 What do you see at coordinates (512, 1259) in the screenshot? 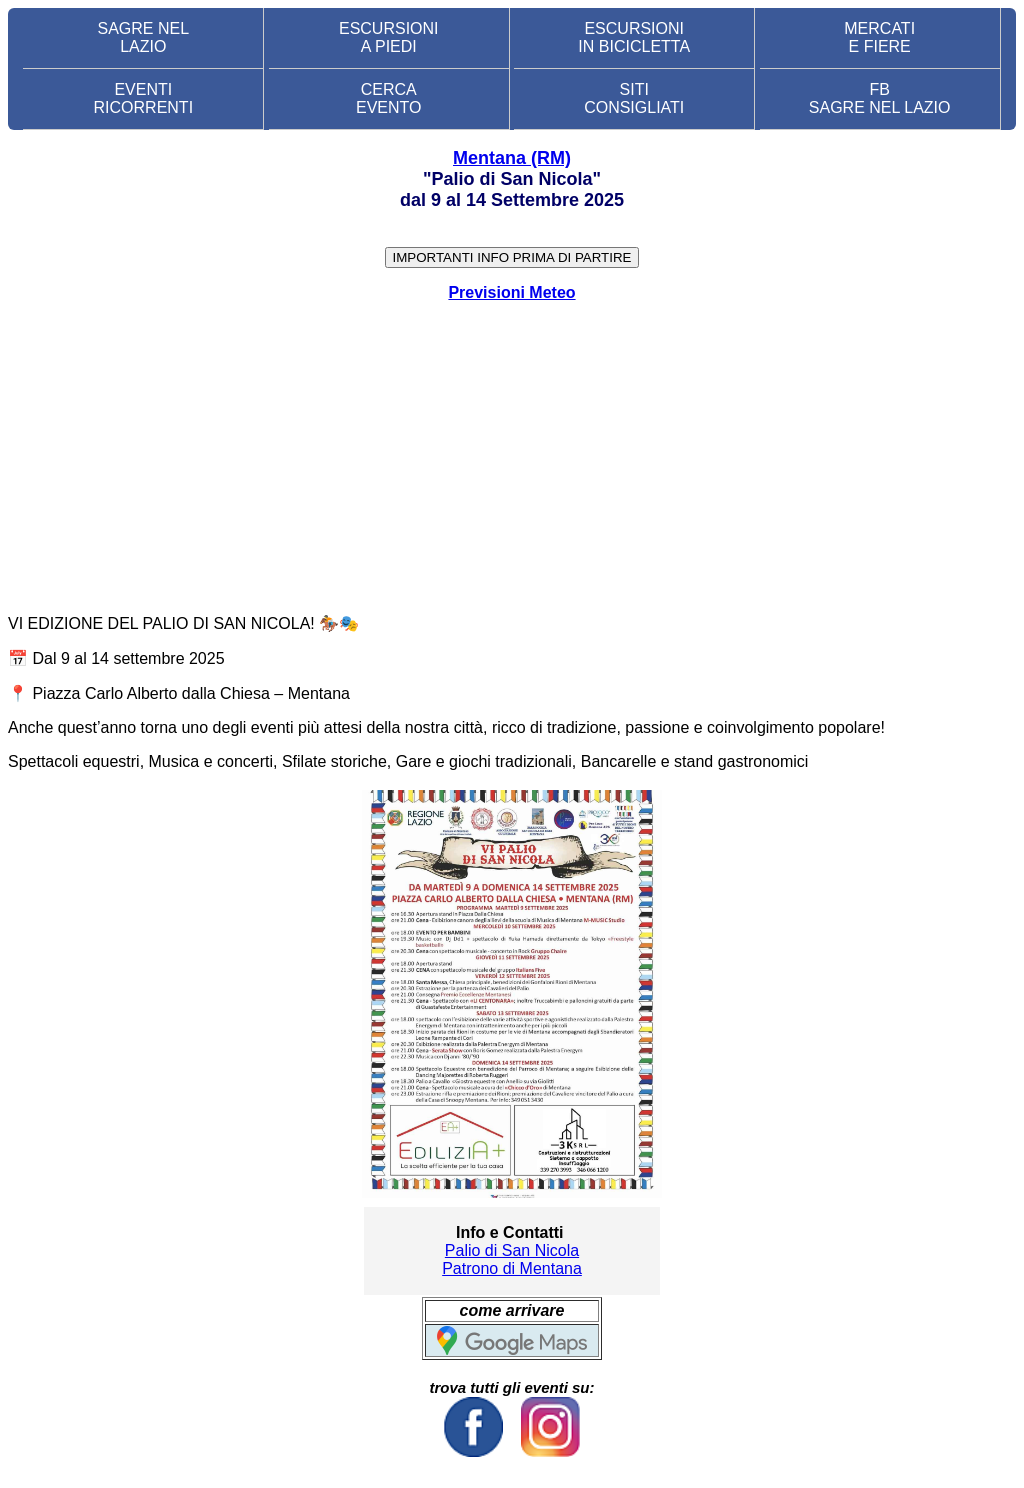
I see `Palio di San Nicola Patrono di Mentana [link]` at bounding box center [512, 1259].